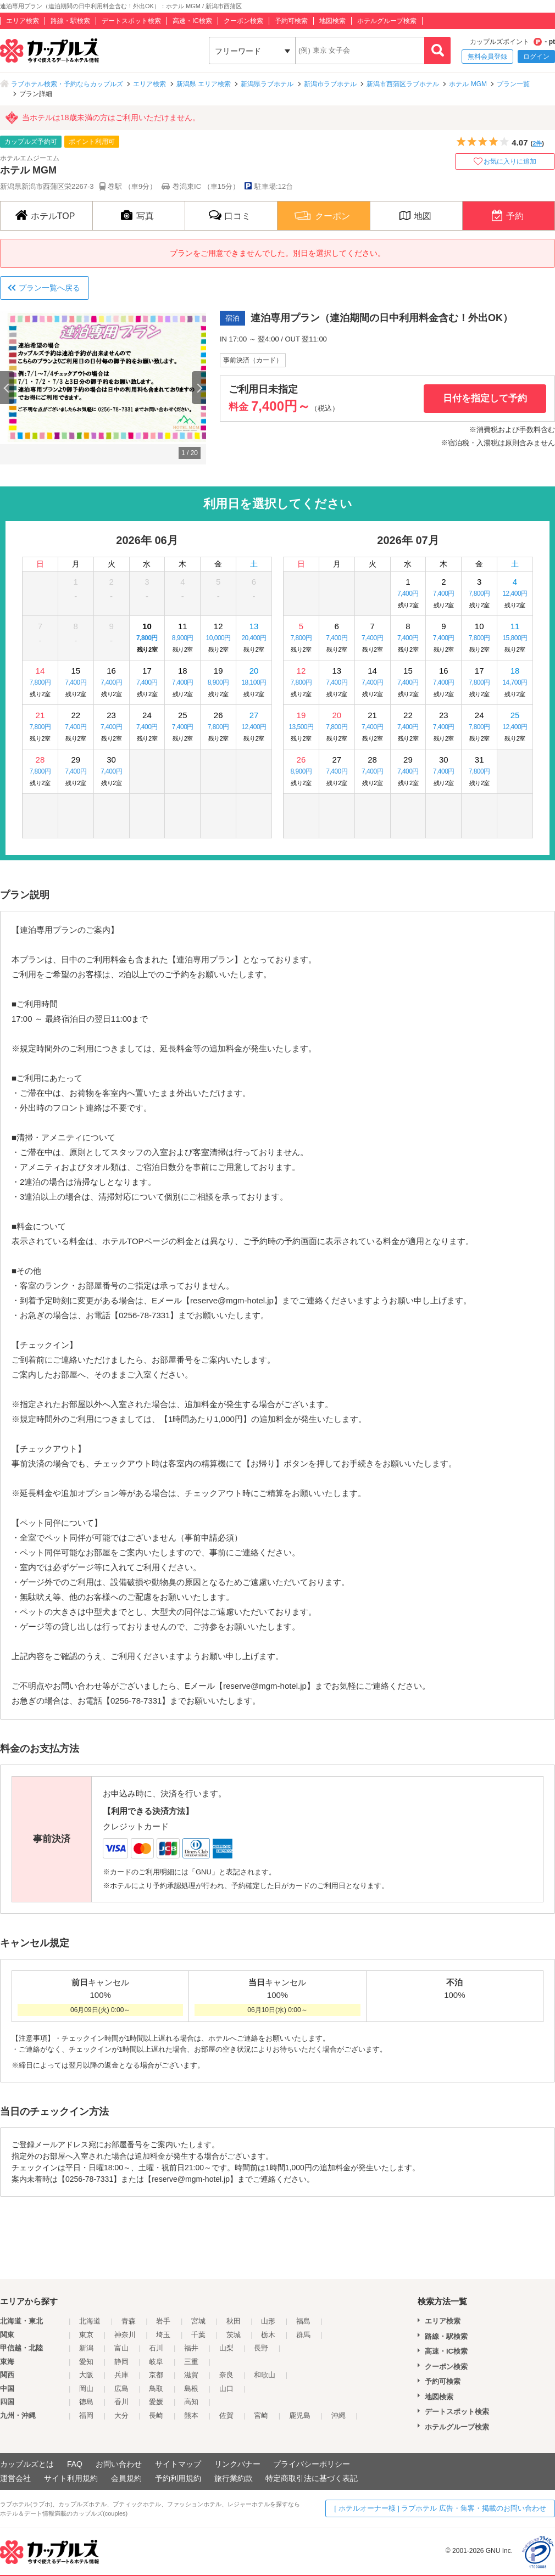 Image resolution: width=555 pixels, height=2576 pixels. I want to click on 埼玉, so click(163, 2335).